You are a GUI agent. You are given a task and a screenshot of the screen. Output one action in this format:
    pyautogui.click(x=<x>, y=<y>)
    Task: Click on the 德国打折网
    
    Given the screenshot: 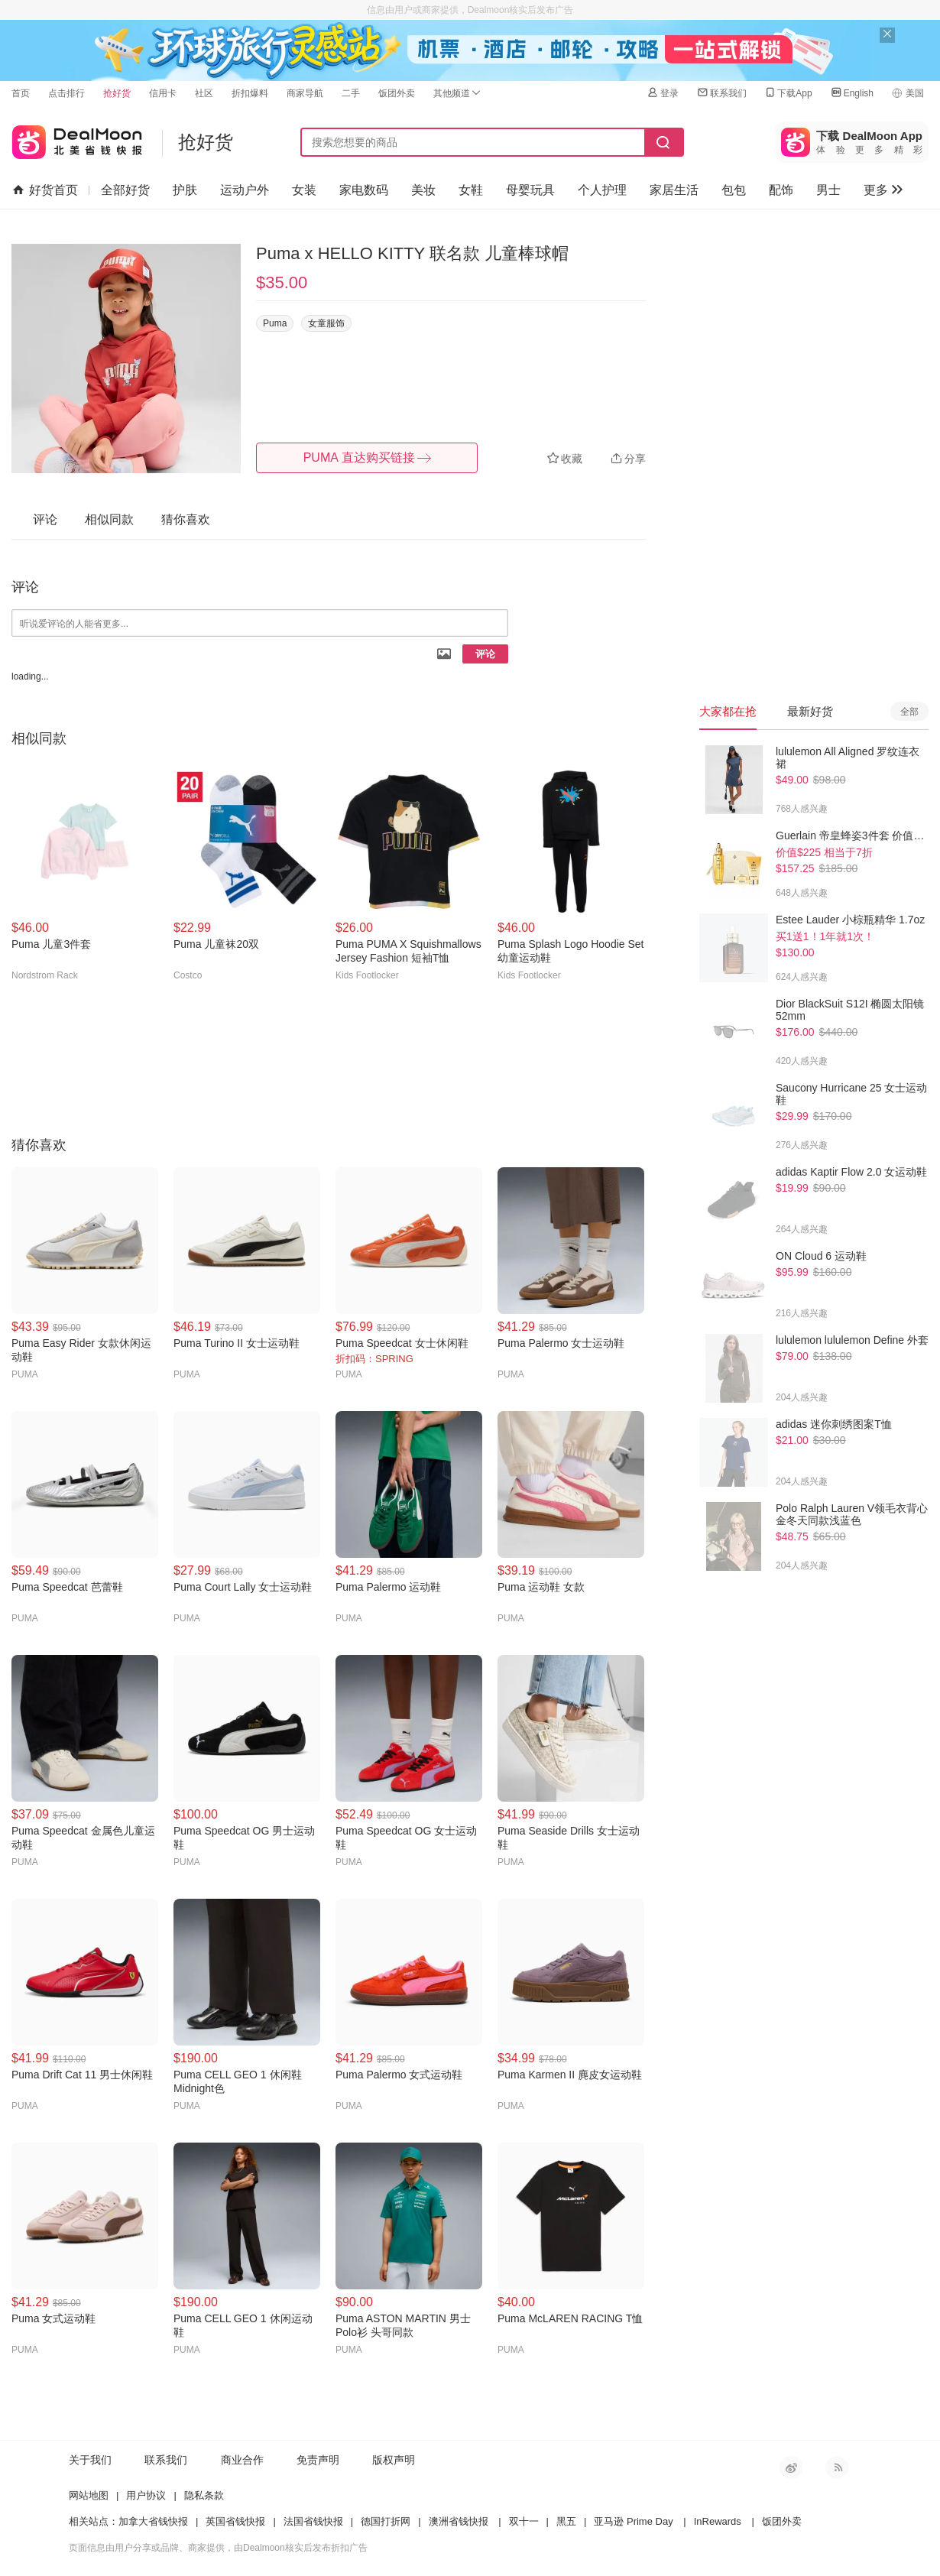 What is the action you would take?
    pyautogui.click(x=385, y=2521)
    